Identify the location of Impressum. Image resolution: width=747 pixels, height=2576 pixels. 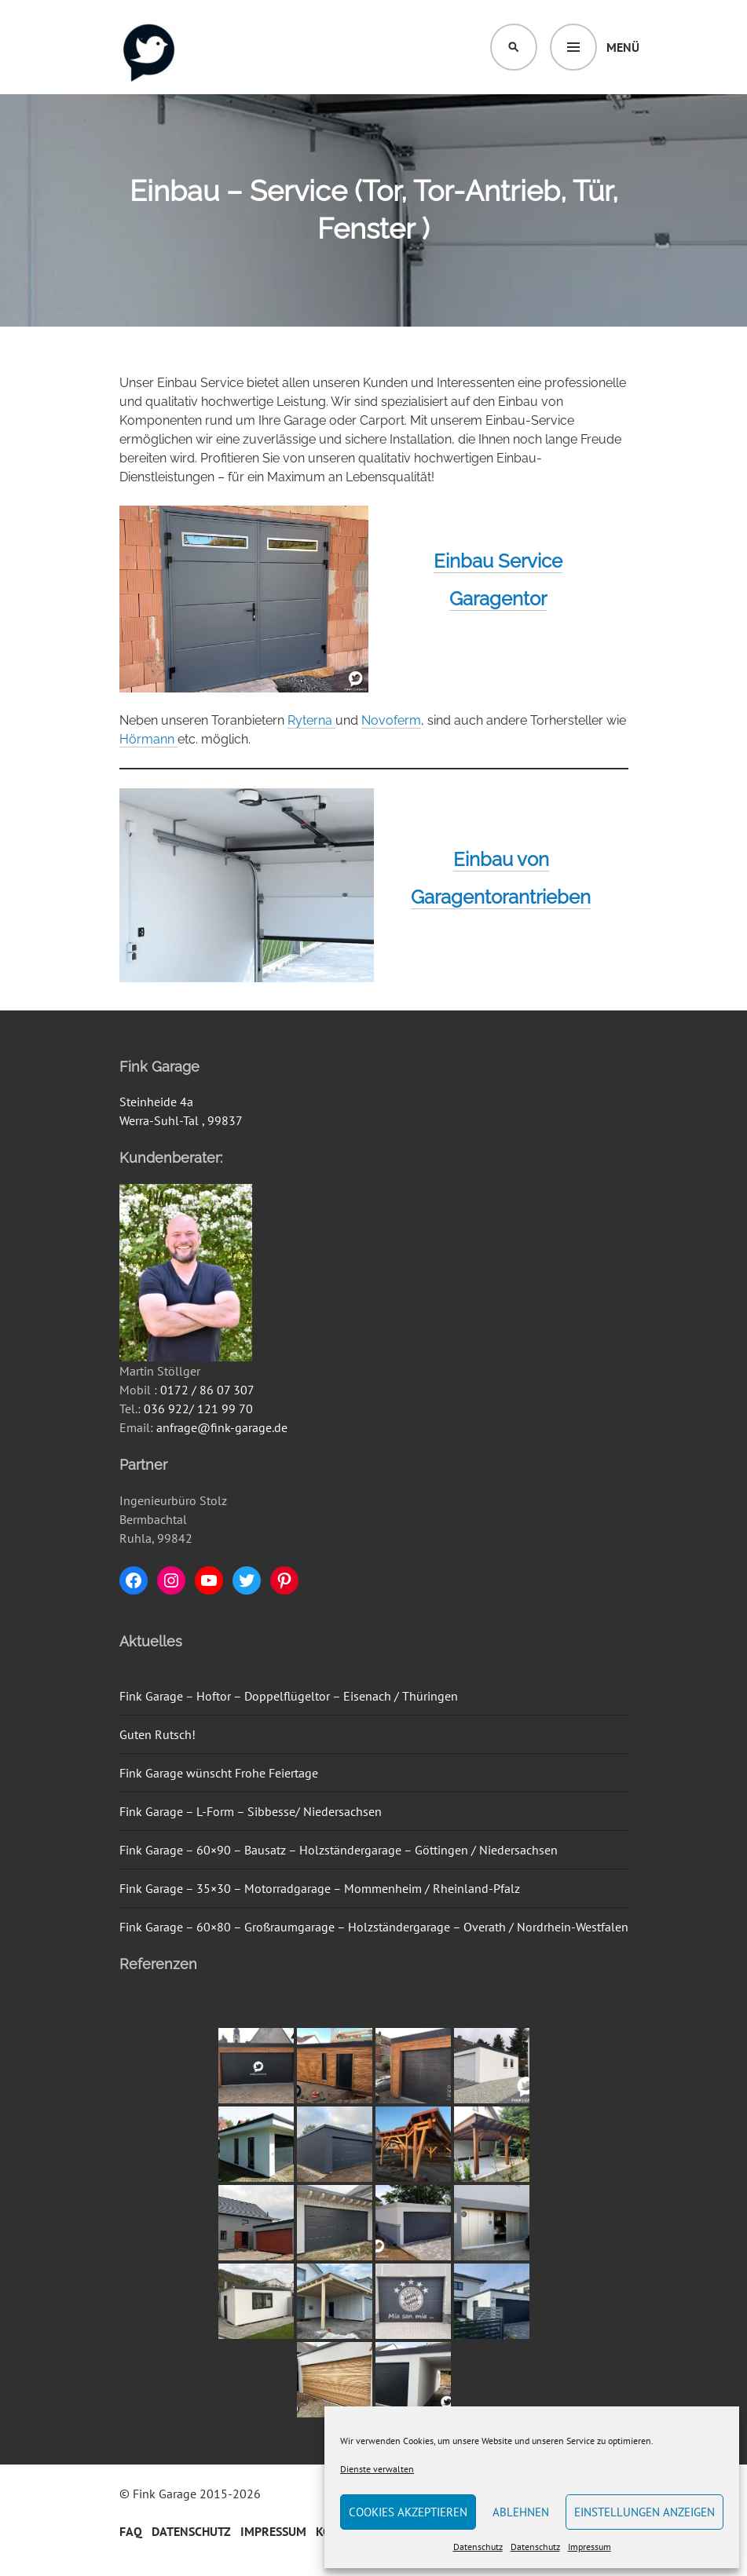
(589, 2546).